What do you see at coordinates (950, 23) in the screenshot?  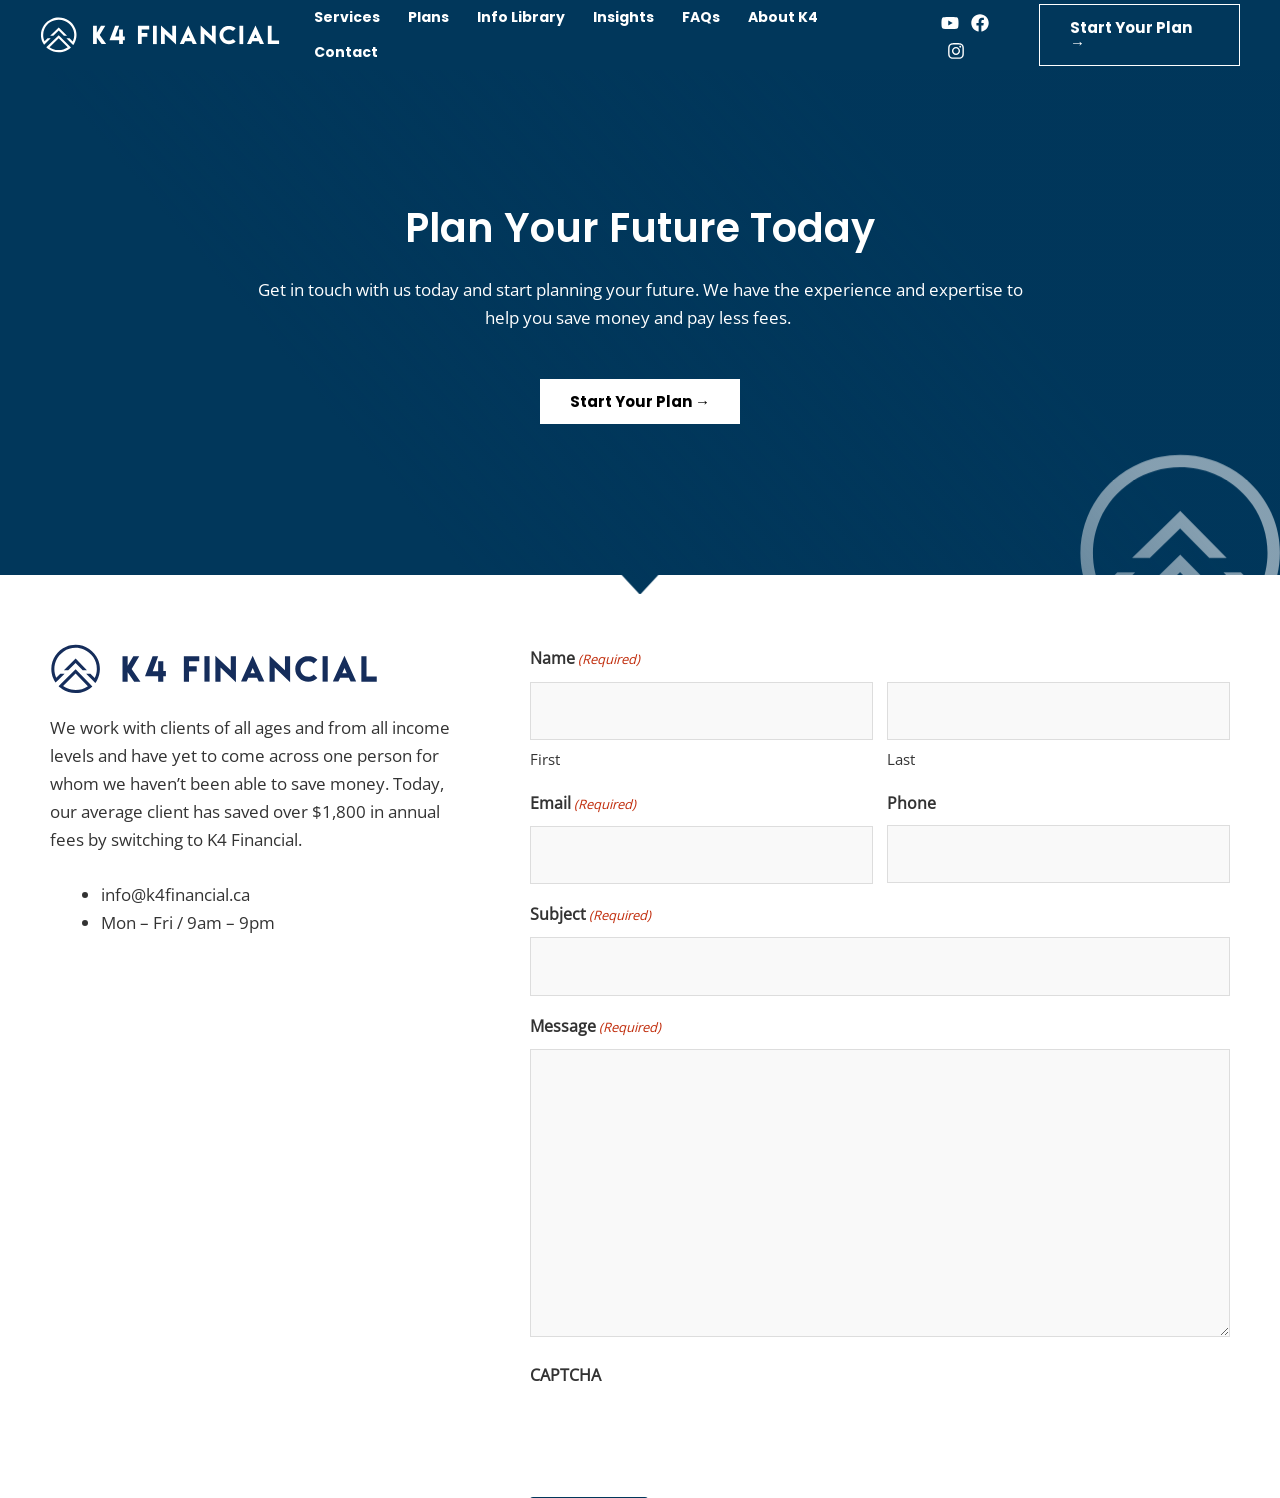 I see `[Youtube]` at bounding box center [950, 23].